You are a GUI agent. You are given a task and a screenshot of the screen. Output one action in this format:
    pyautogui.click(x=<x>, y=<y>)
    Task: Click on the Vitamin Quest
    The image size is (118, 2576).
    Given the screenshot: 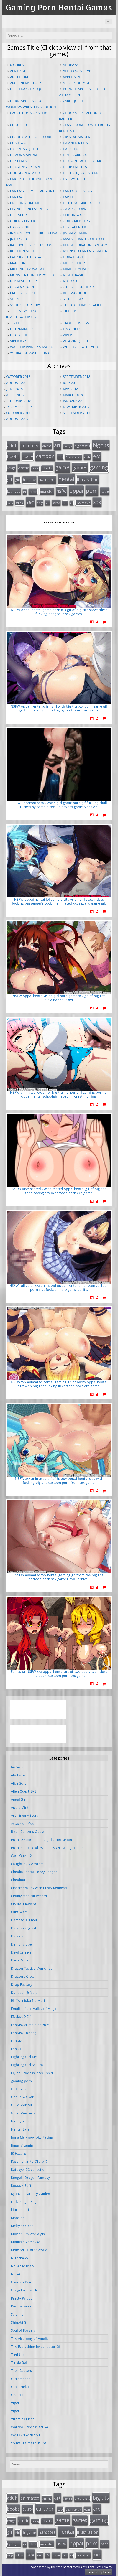 What is the action you would take?
    pyautogui.click(x=76, y=341)
    